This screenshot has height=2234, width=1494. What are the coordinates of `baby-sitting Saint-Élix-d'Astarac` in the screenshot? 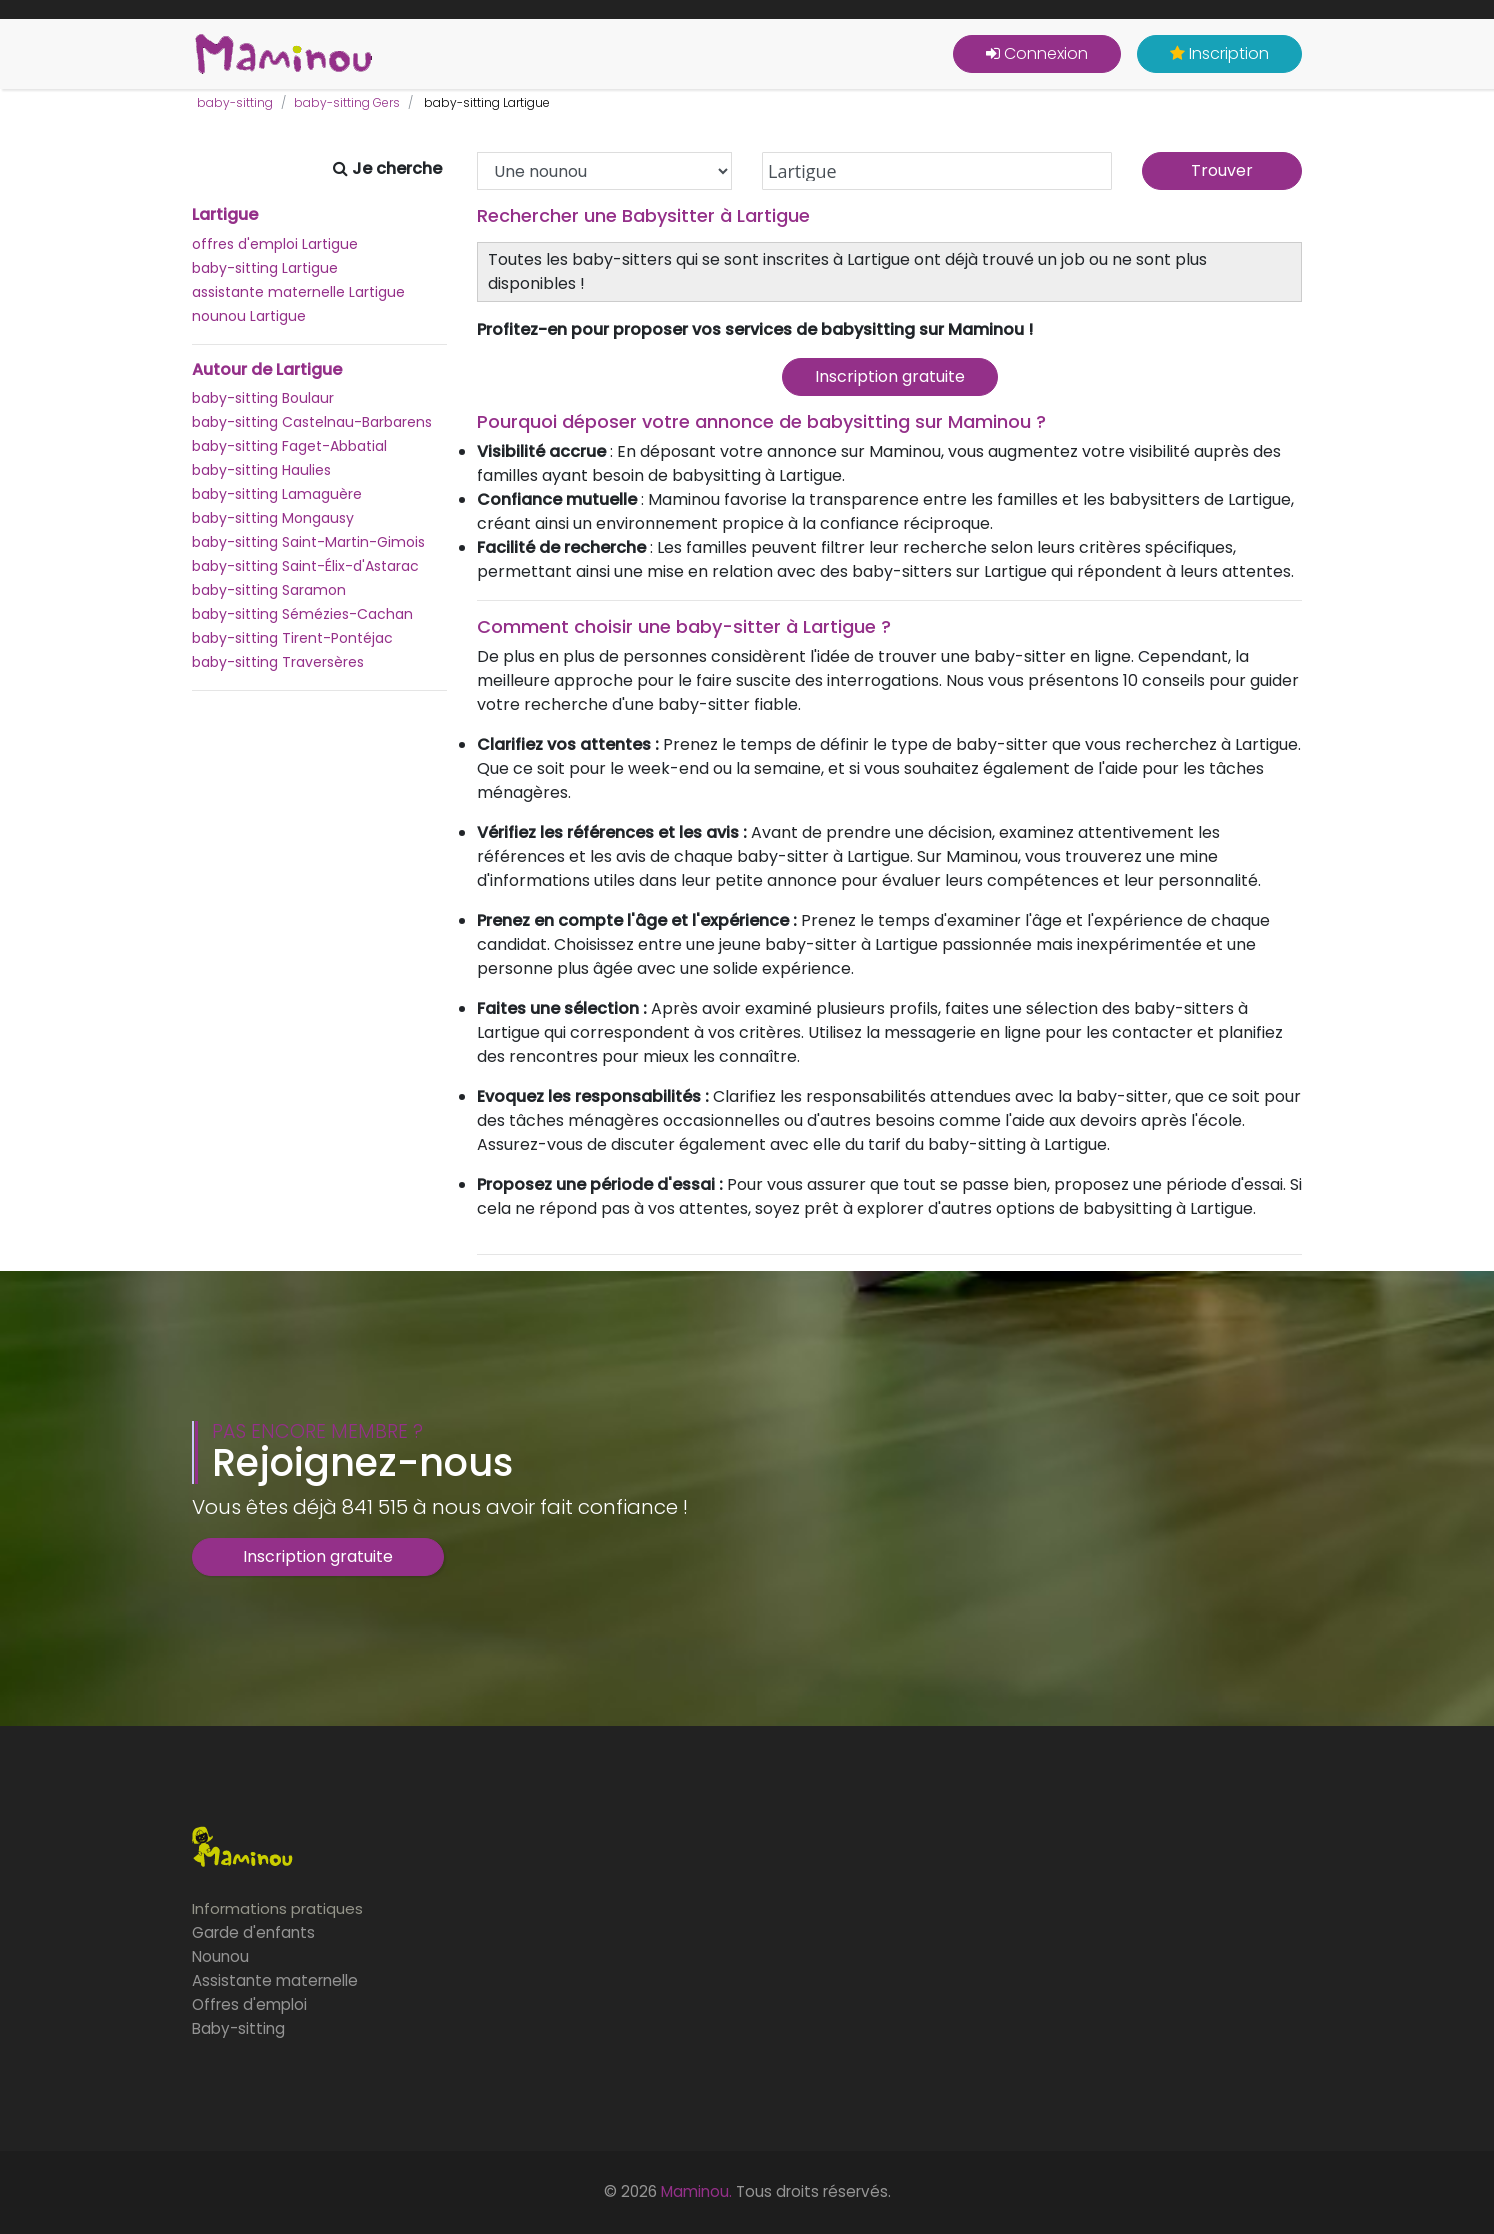 It's located at (305, 566).